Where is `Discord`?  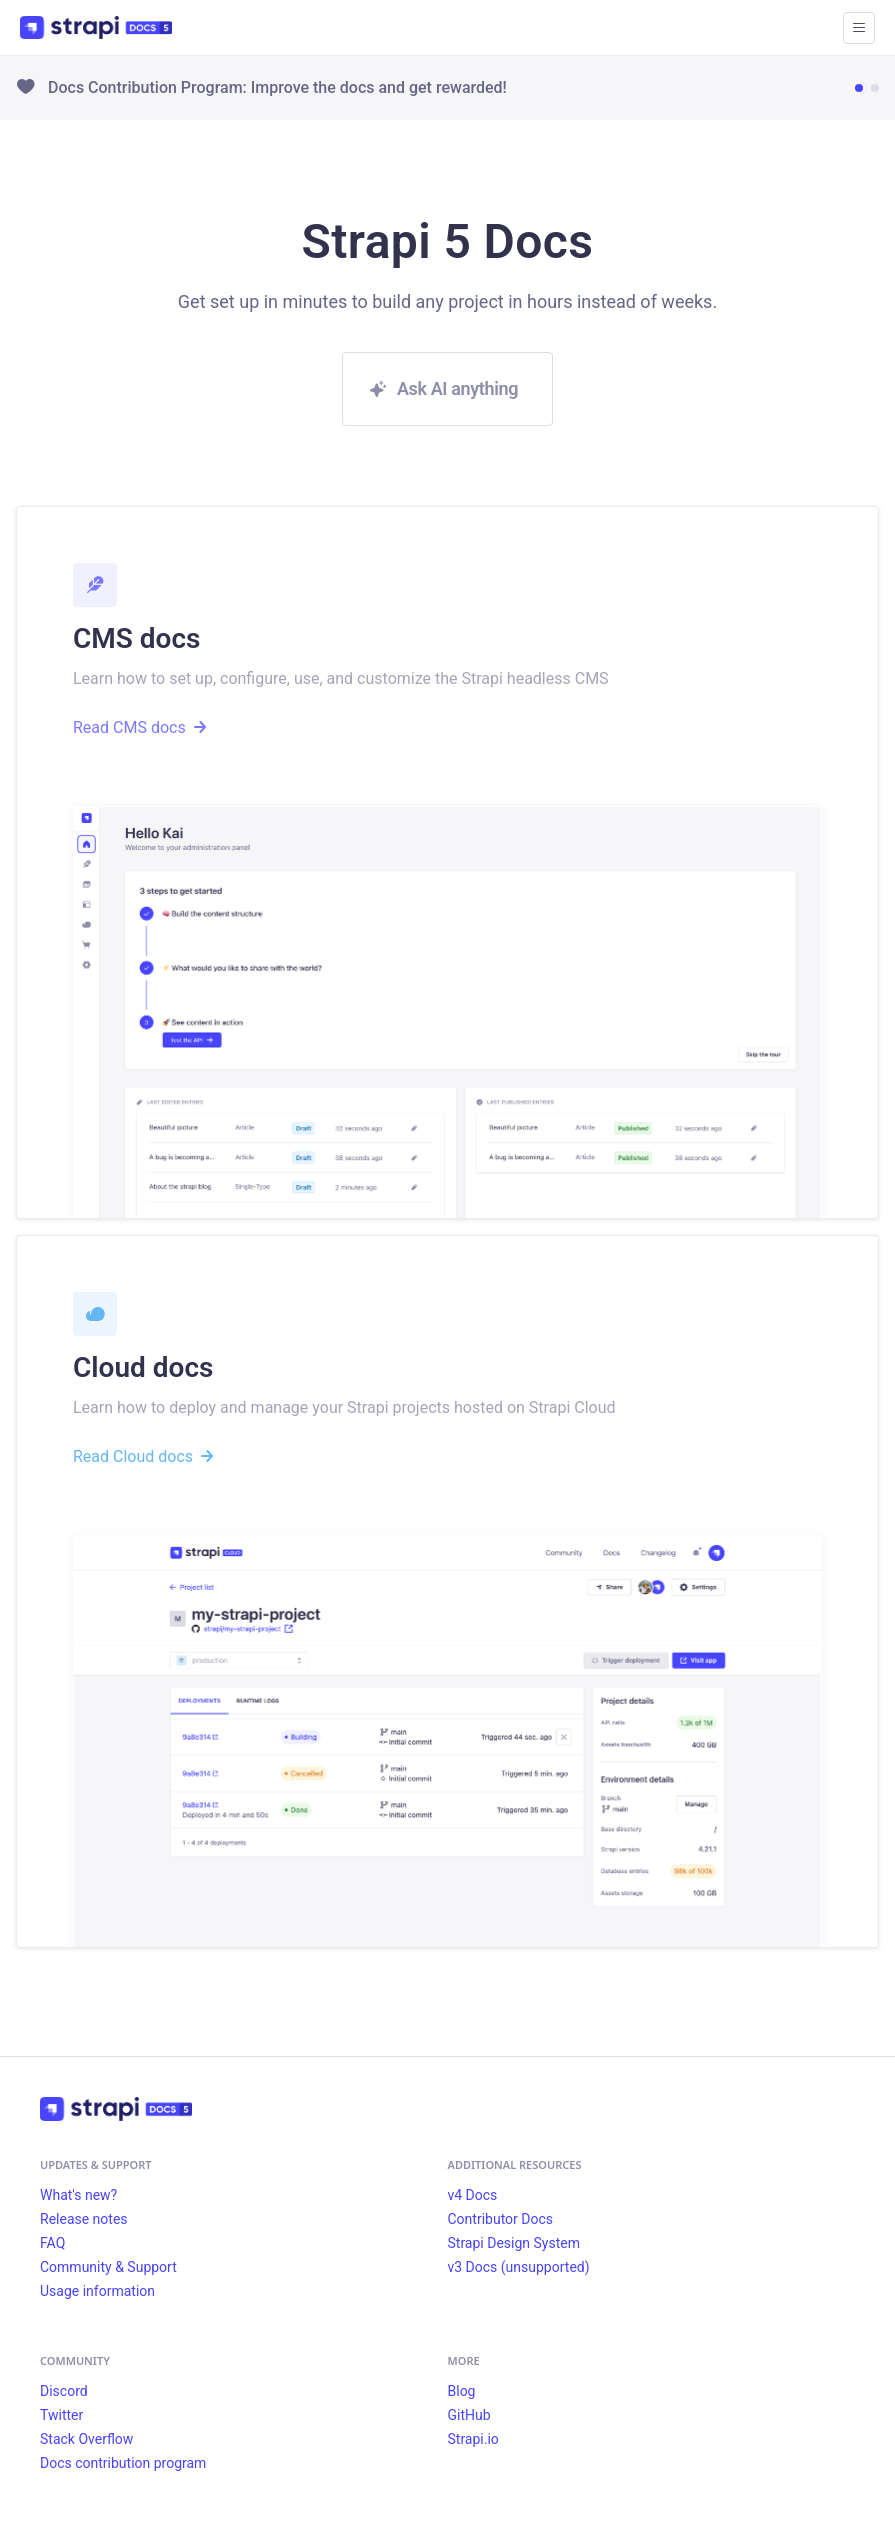 Discord is located at coordinates (64, 2391).